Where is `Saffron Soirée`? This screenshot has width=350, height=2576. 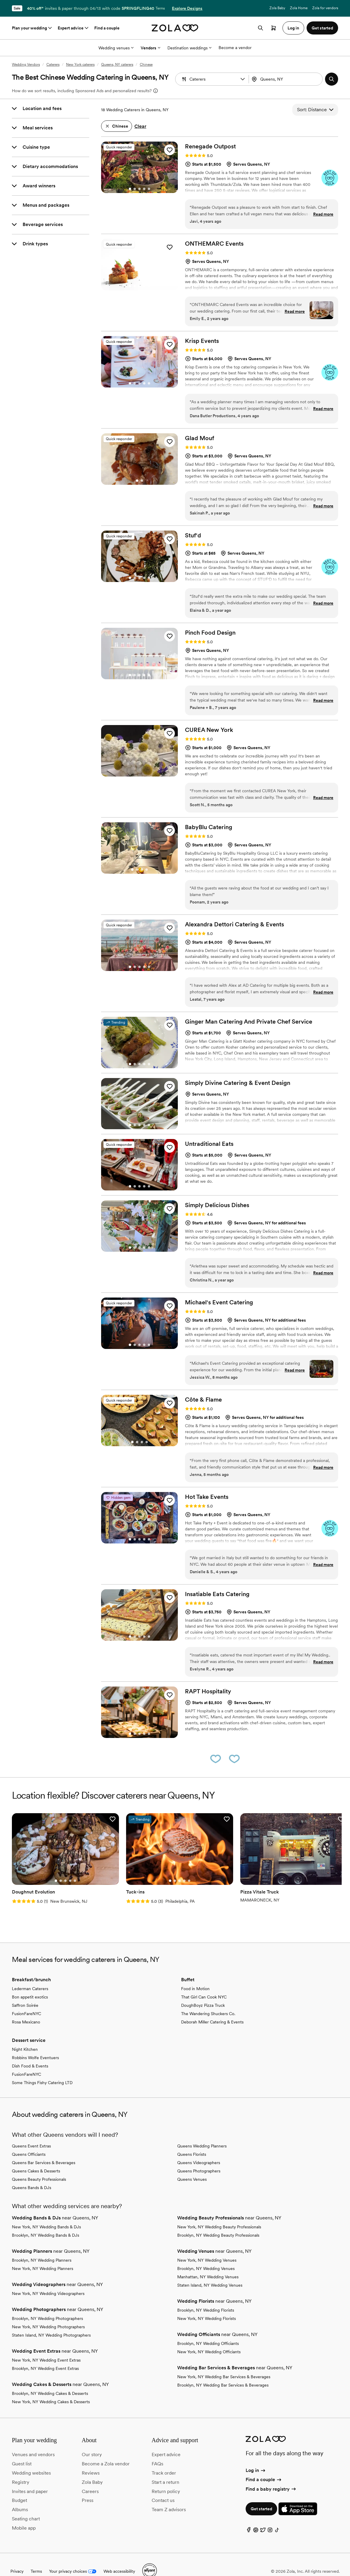
Saffron Soirée is located at coordinates (25, 1991).